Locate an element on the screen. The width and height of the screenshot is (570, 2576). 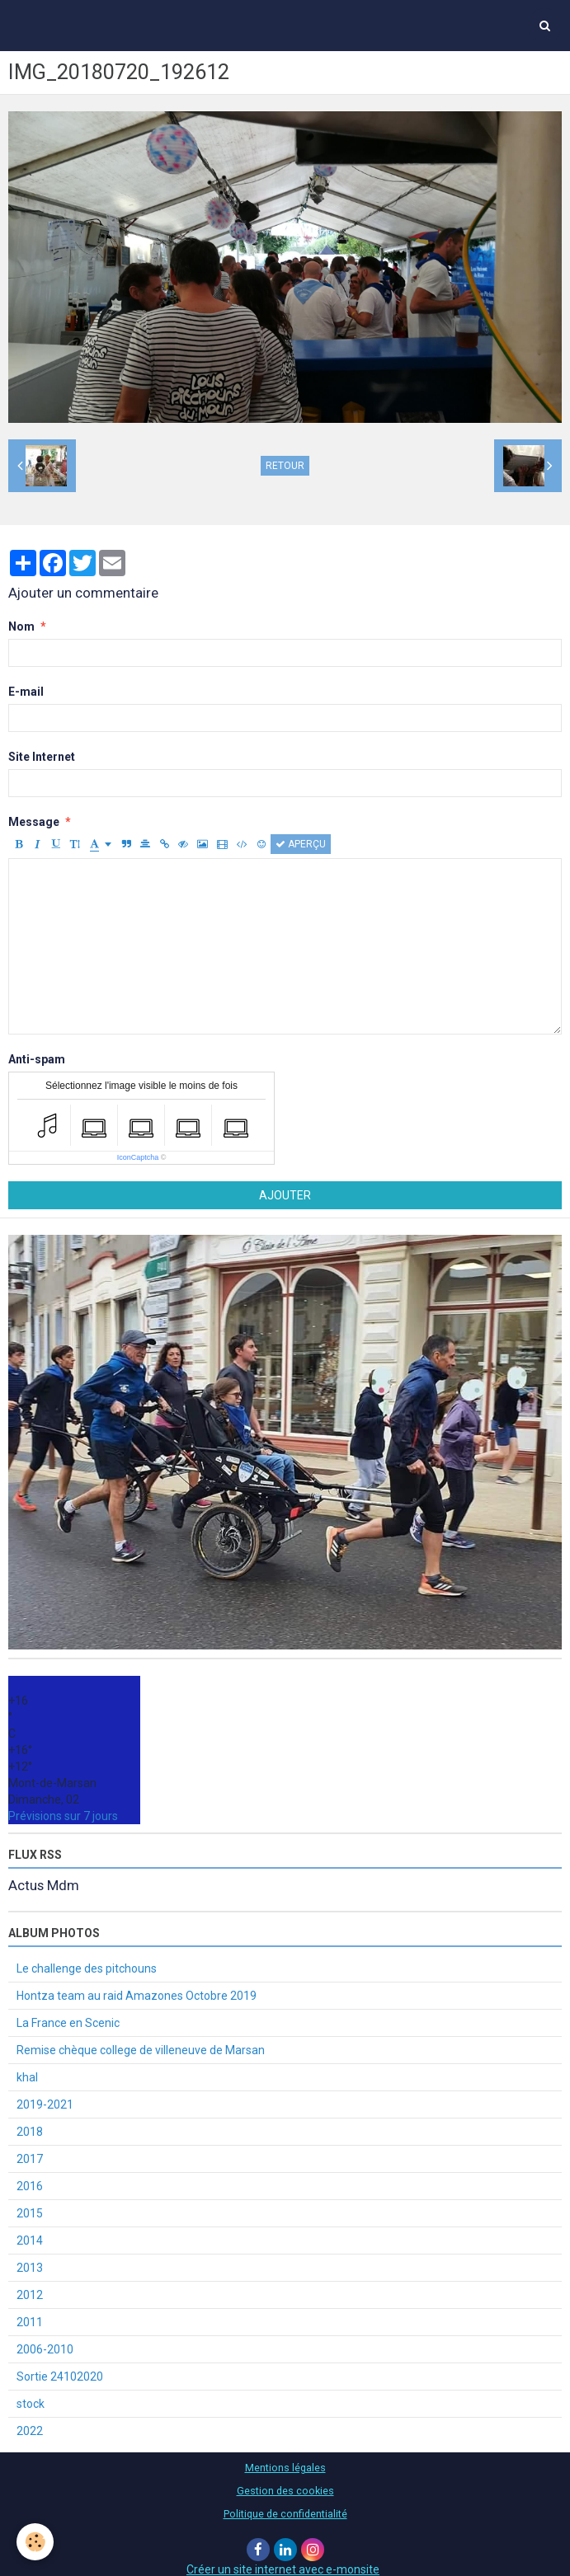
Gestion des cookies is located at coordinates (285, 2491).